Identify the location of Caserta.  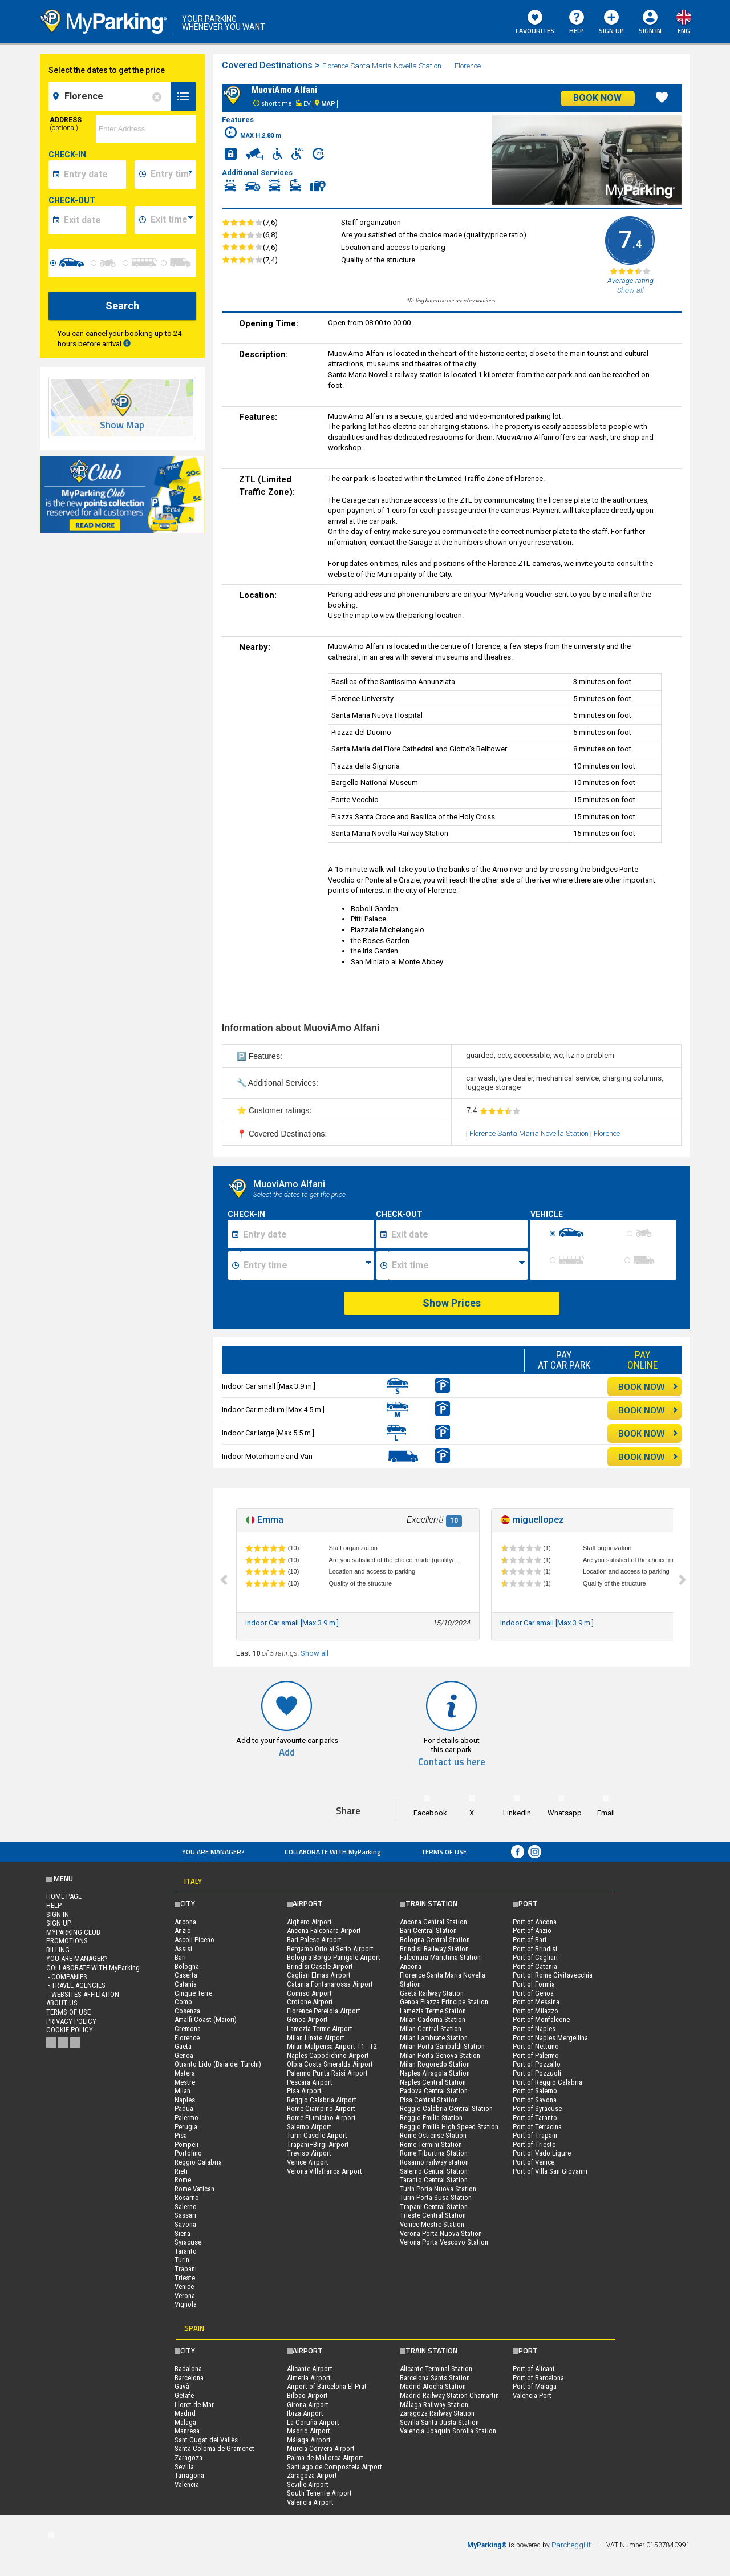
(186, 1975).